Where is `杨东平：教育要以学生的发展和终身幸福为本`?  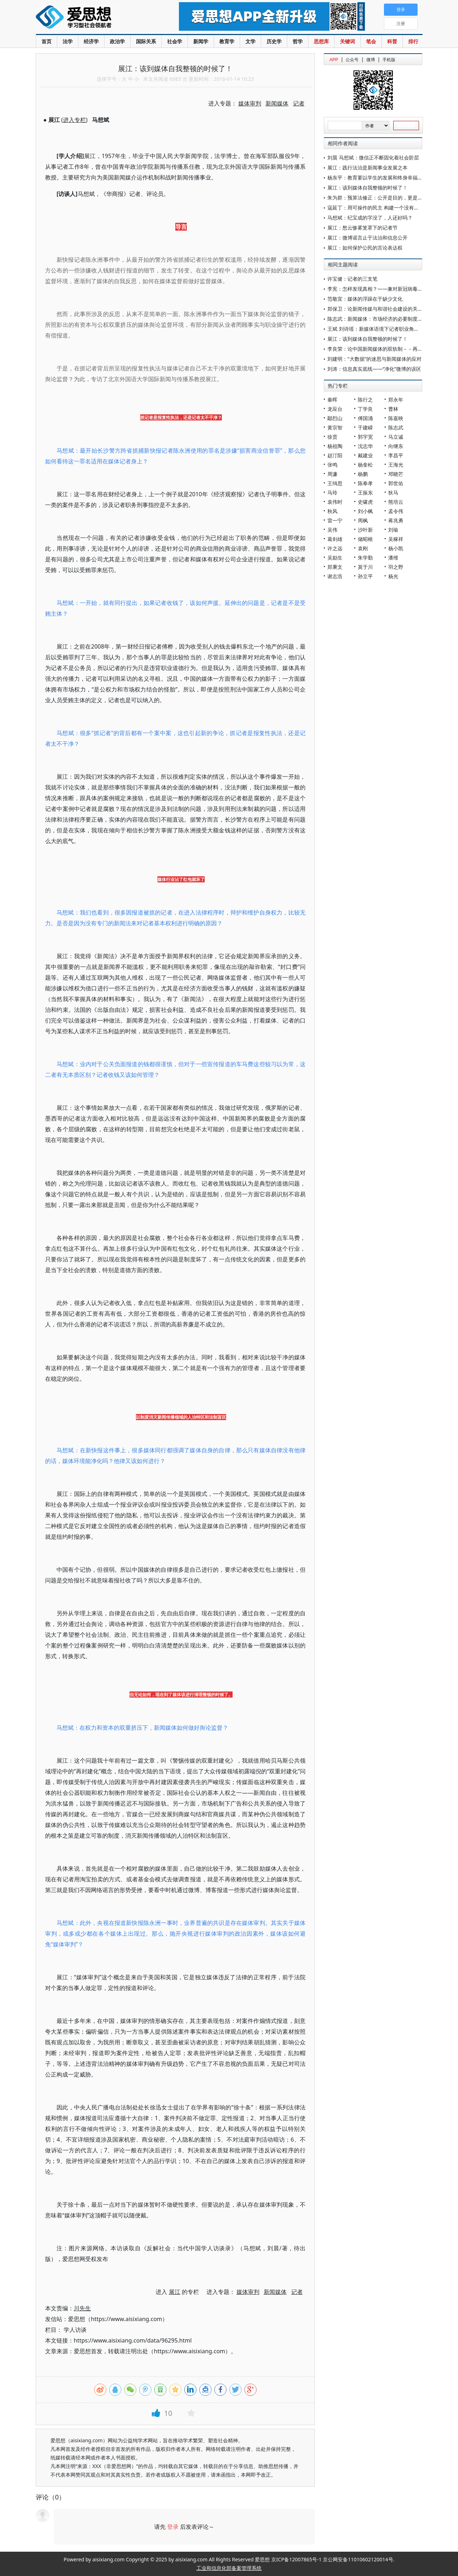
杨东平：教育要以学生的发展和终身幸福为本 is located at coordinates (377, 177).